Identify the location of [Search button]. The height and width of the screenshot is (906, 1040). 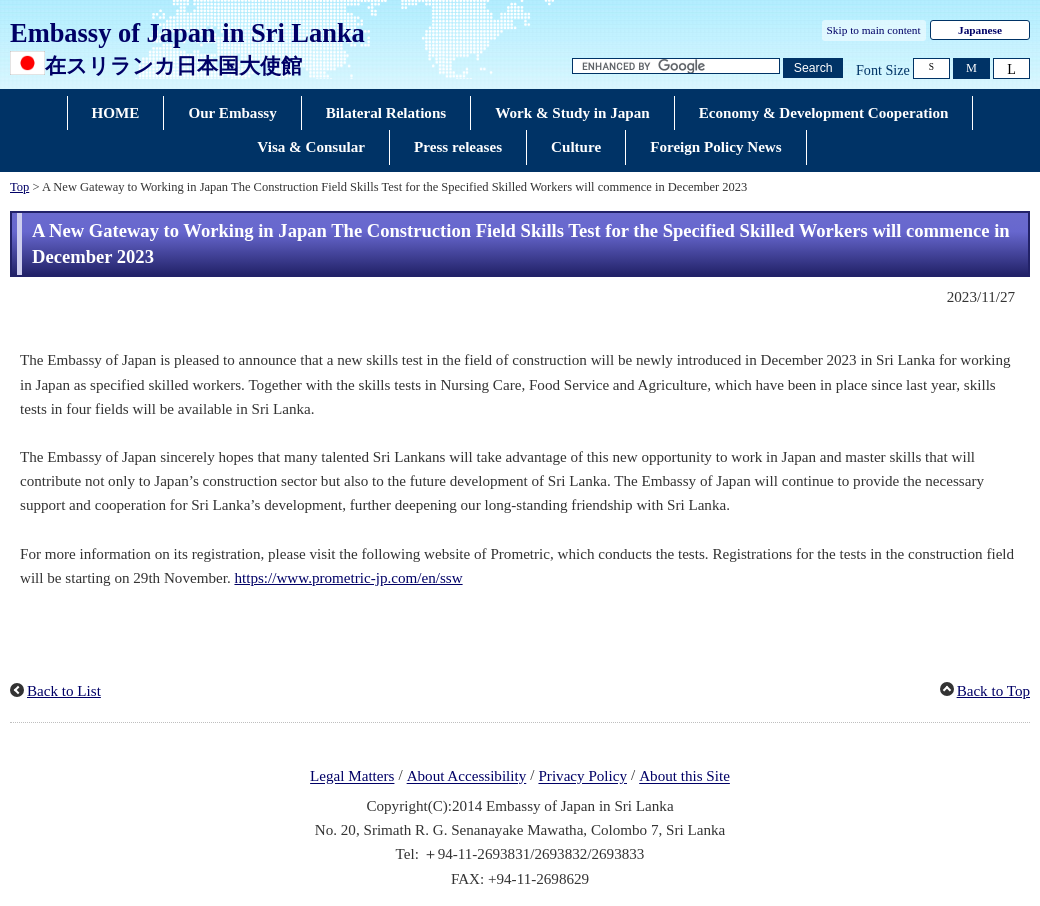
(813, 68).